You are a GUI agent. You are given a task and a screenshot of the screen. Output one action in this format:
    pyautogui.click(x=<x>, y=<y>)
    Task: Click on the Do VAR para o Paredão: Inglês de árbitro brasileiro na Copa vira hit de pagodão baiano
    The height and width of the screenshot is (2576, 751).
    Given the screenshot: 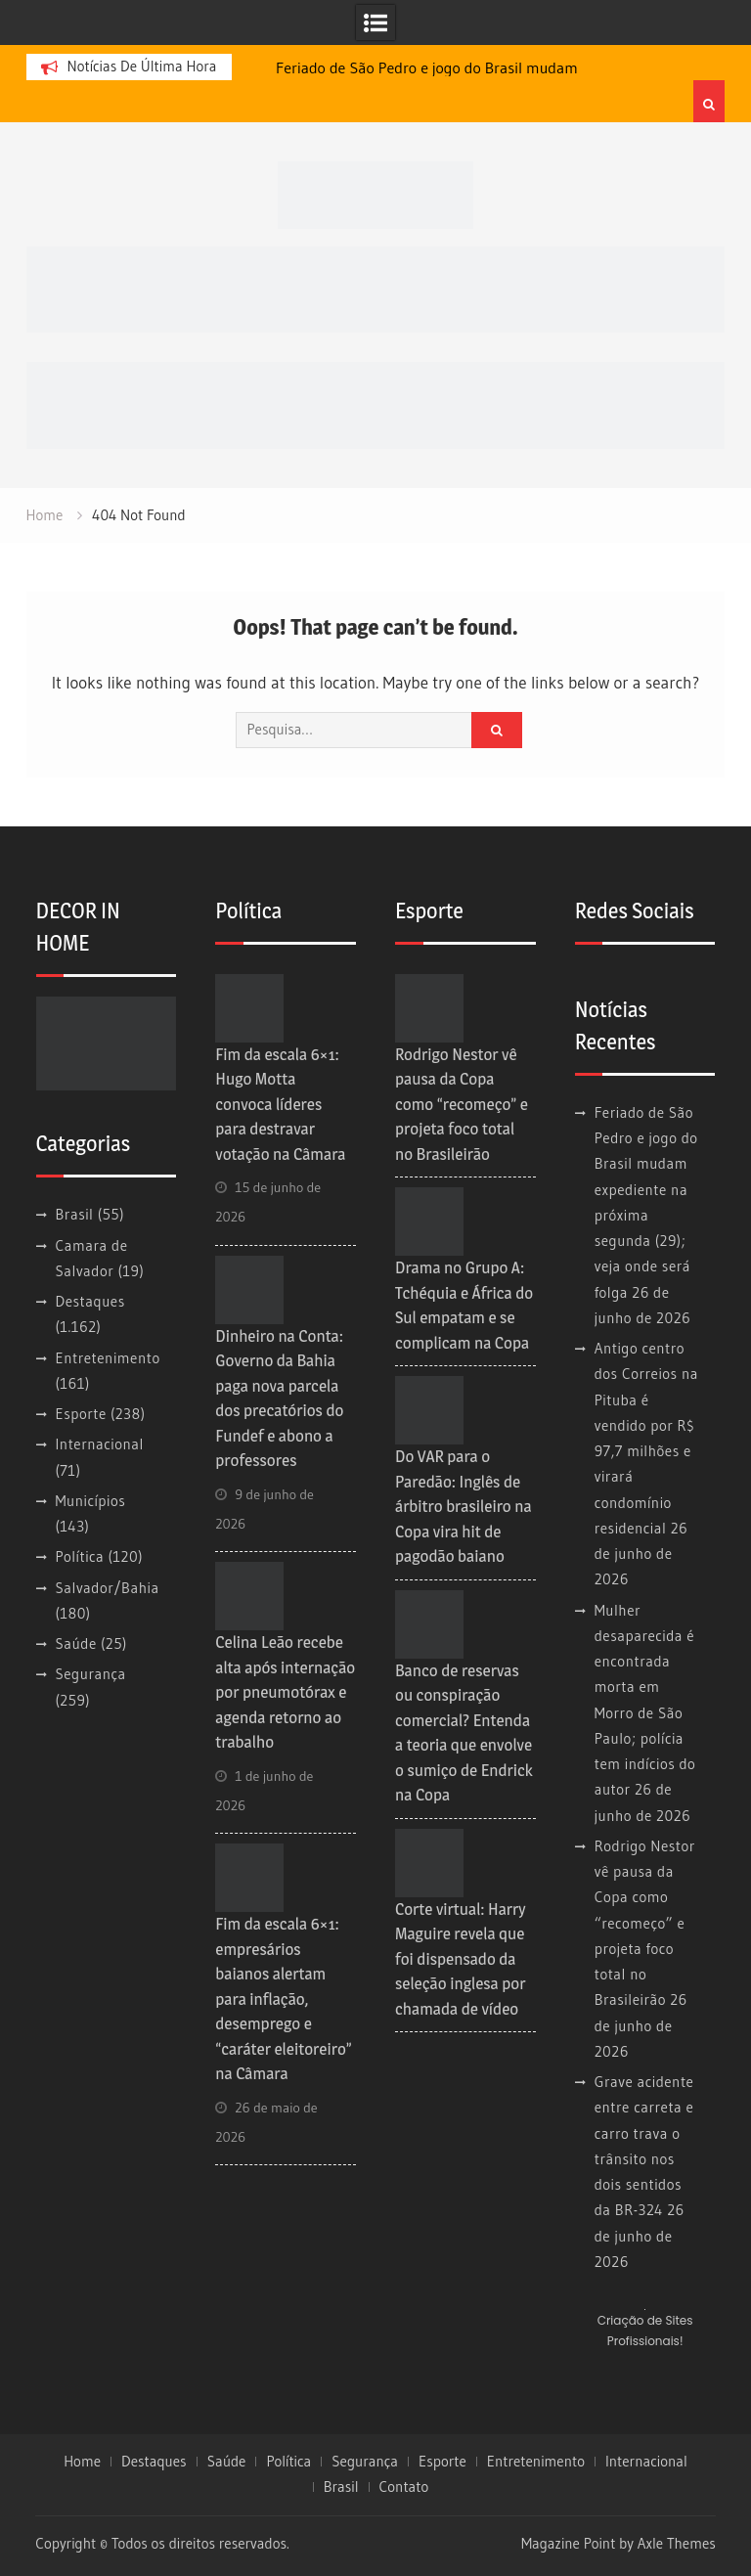 What is the action you would take?
    pyautogui.click(x=463, y=1506)
    